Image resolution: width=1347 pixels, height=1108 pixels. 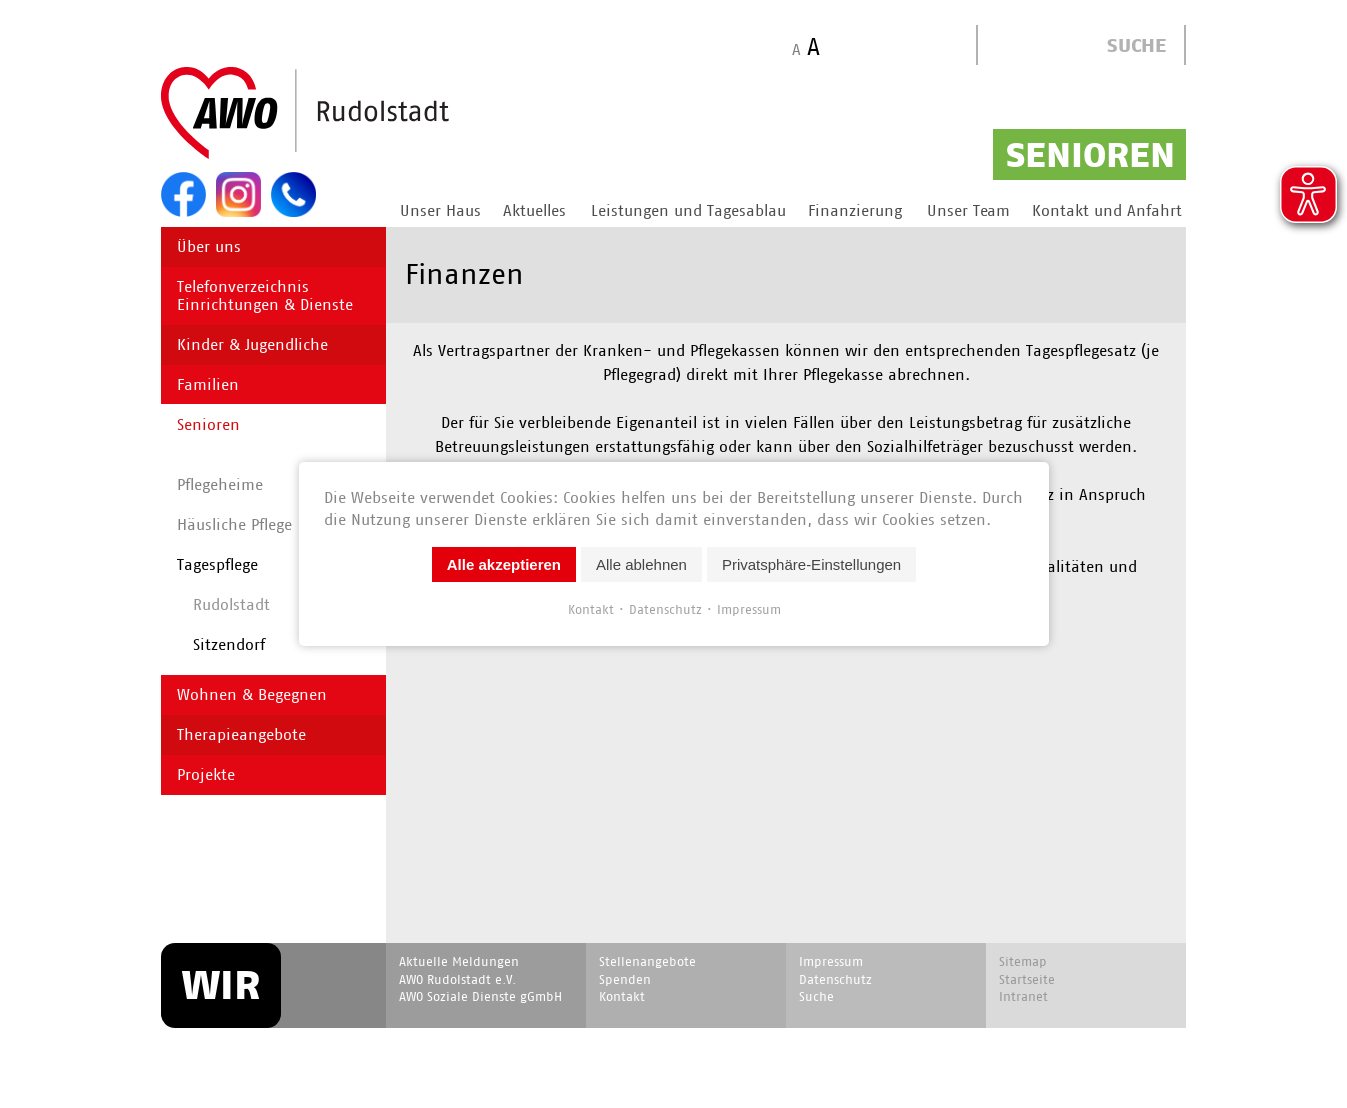 I want to click on Alle ablehnen, so click(x=641, y=564).